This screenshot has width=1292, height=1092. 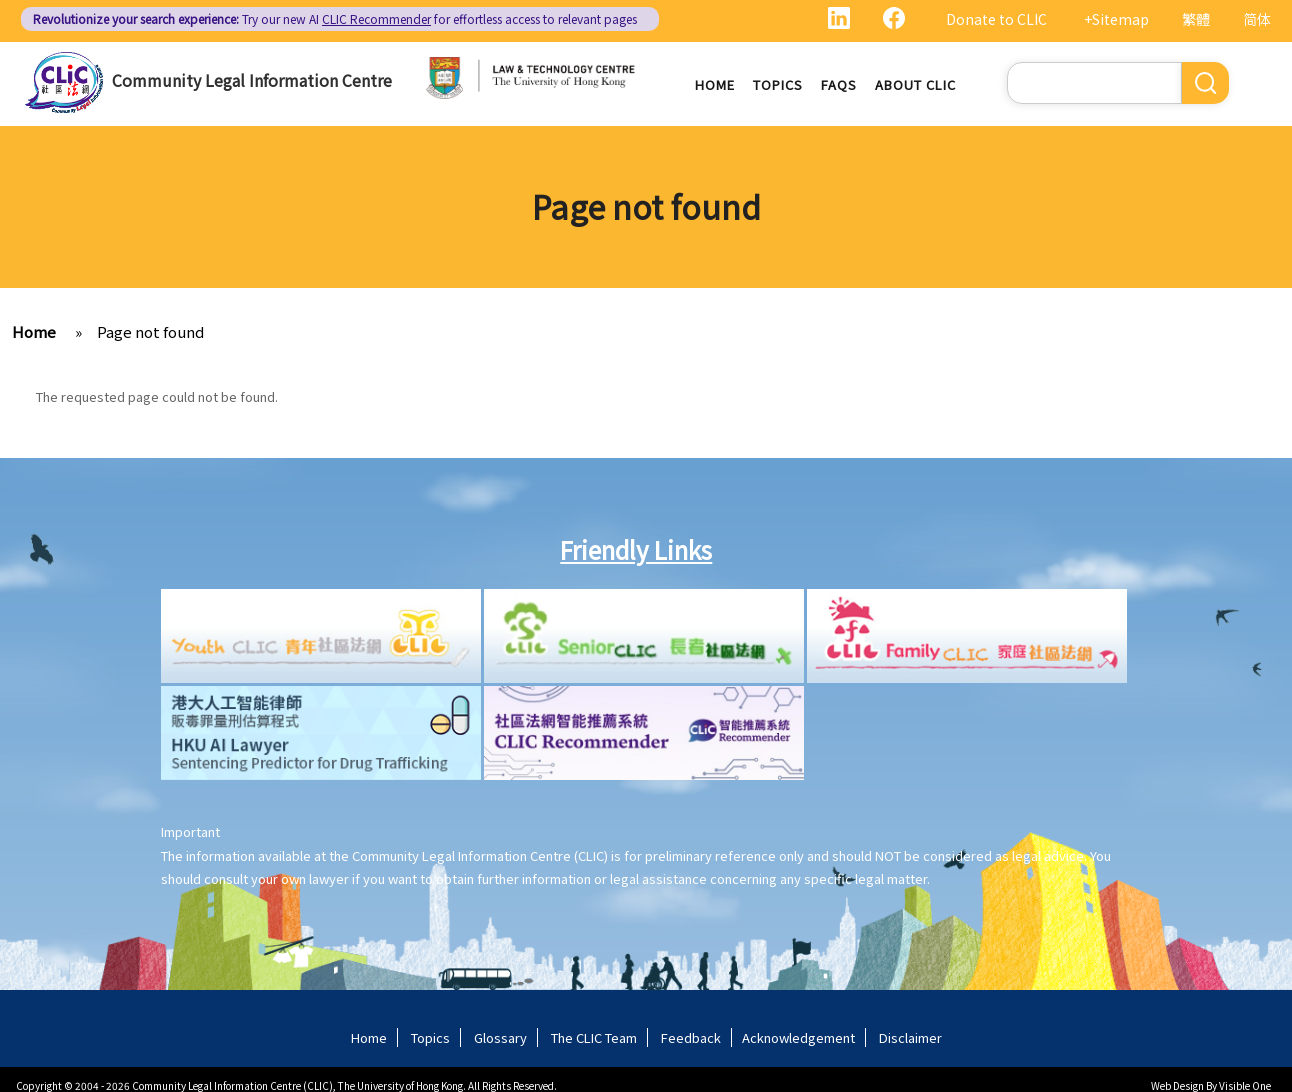 I want to click on Donate to CLIC, so click(x=996, y=19).